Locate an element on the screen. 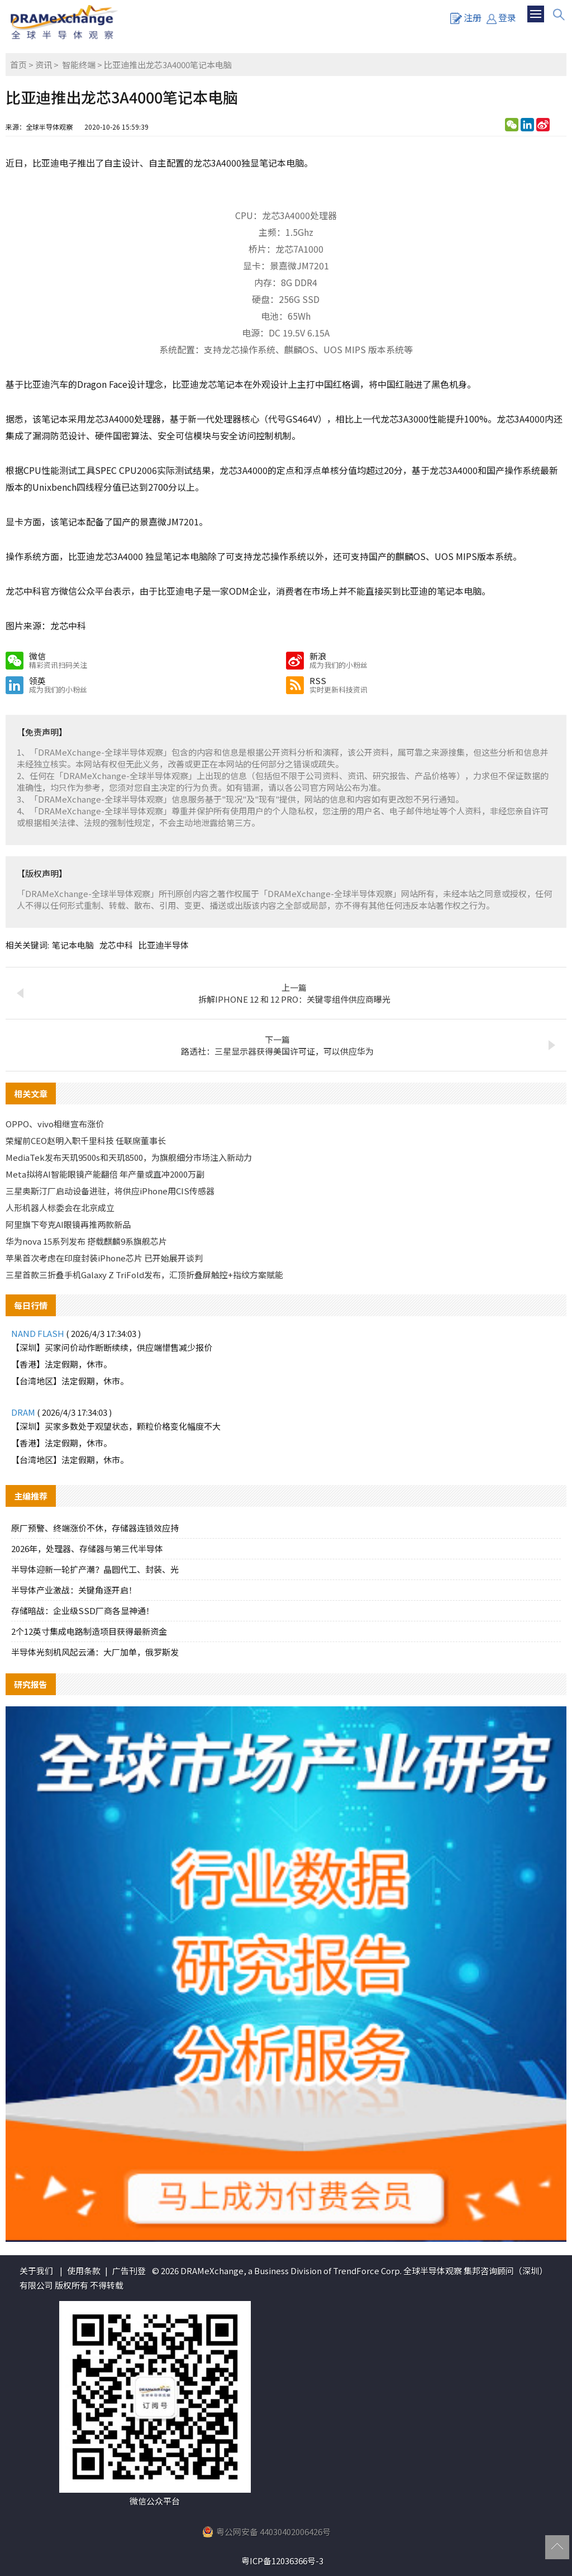  广告刊登 is located at coordinates (129, 2270).